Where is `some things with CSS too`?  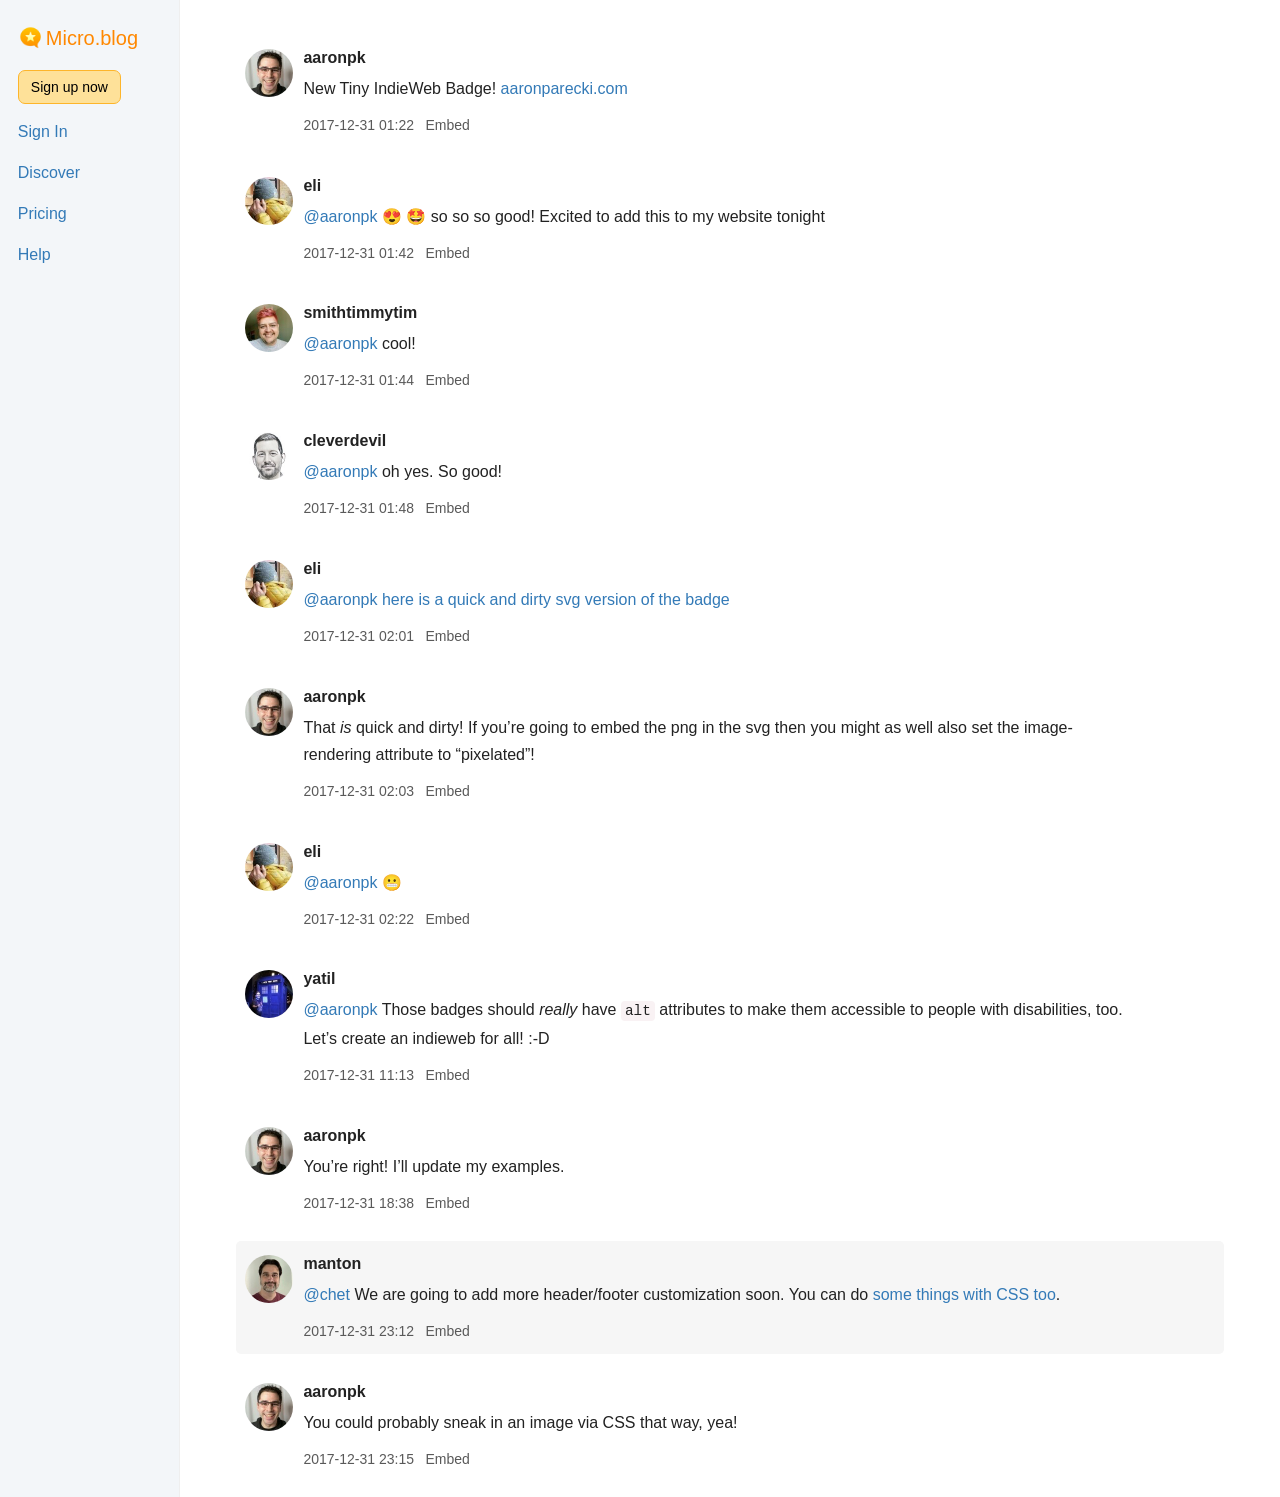 some things with CSS too is located at coordinates (964, 1294).